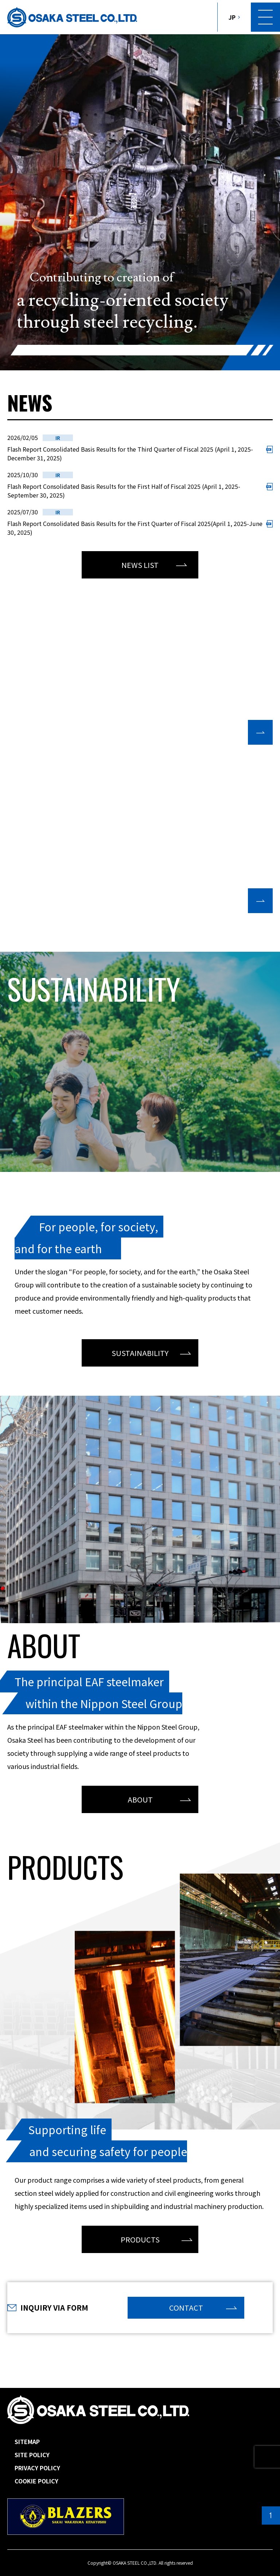 The height and width of the screenshot is (2576, 280). Describe the element at coordinates (140, 565) in the screenshot. I see `NEWS LIST` at that location.